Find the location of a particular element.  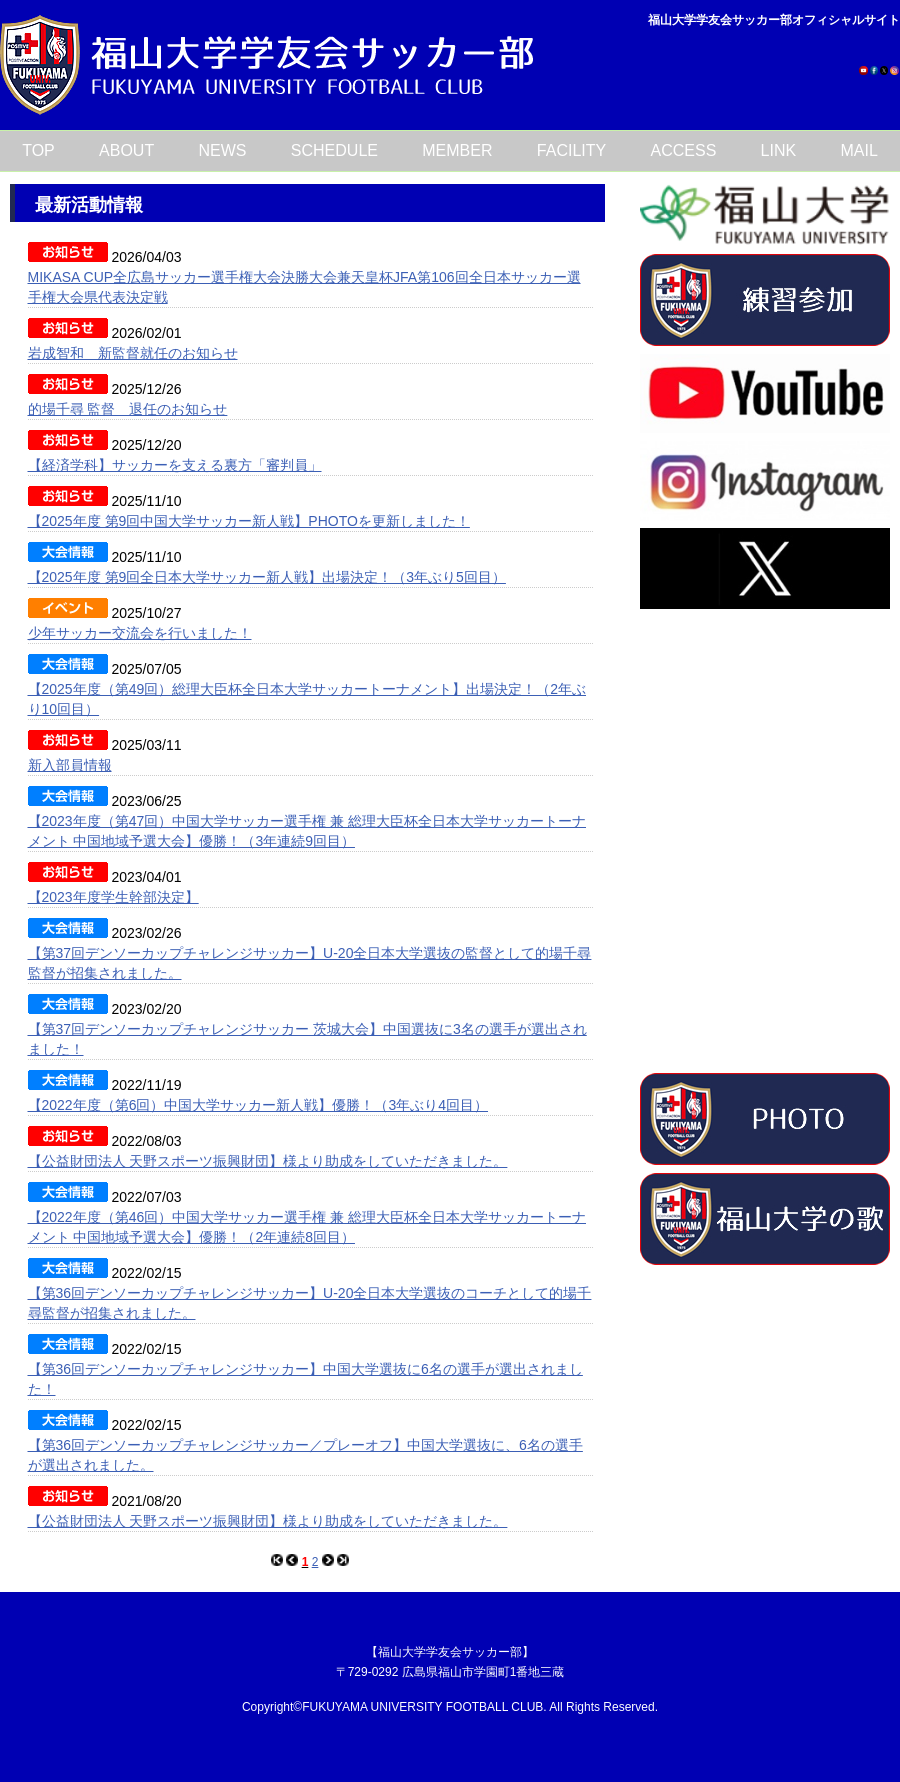

NEWS is located at coordinates (223, 150).